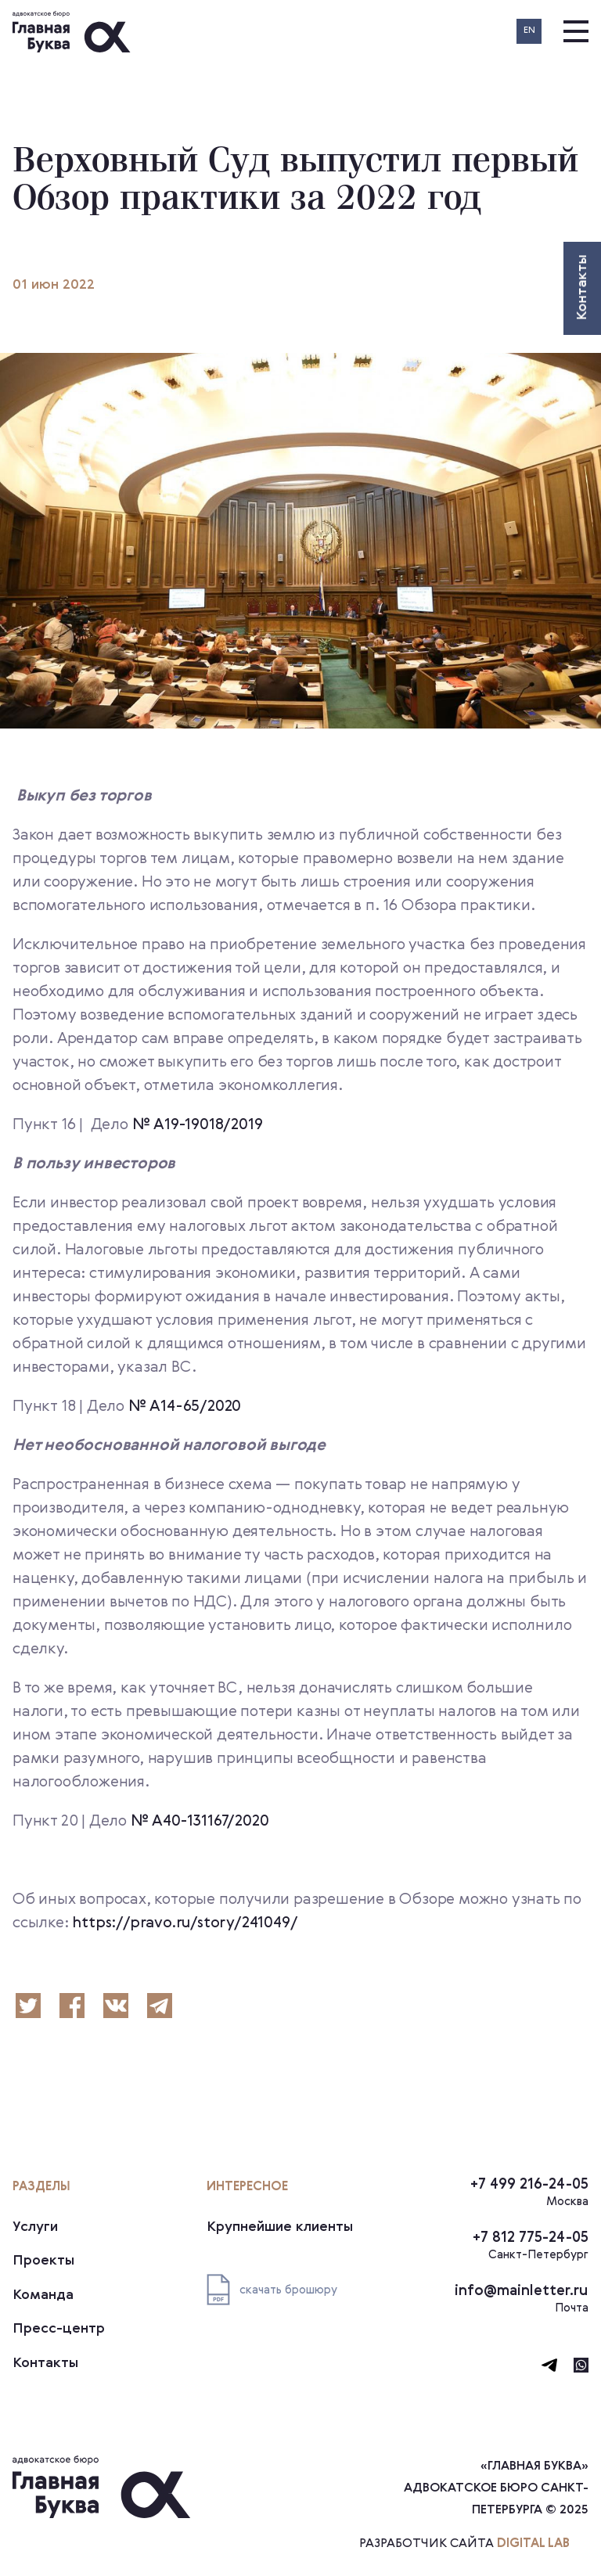  I want to click on Услуги, so click(35, 2227).